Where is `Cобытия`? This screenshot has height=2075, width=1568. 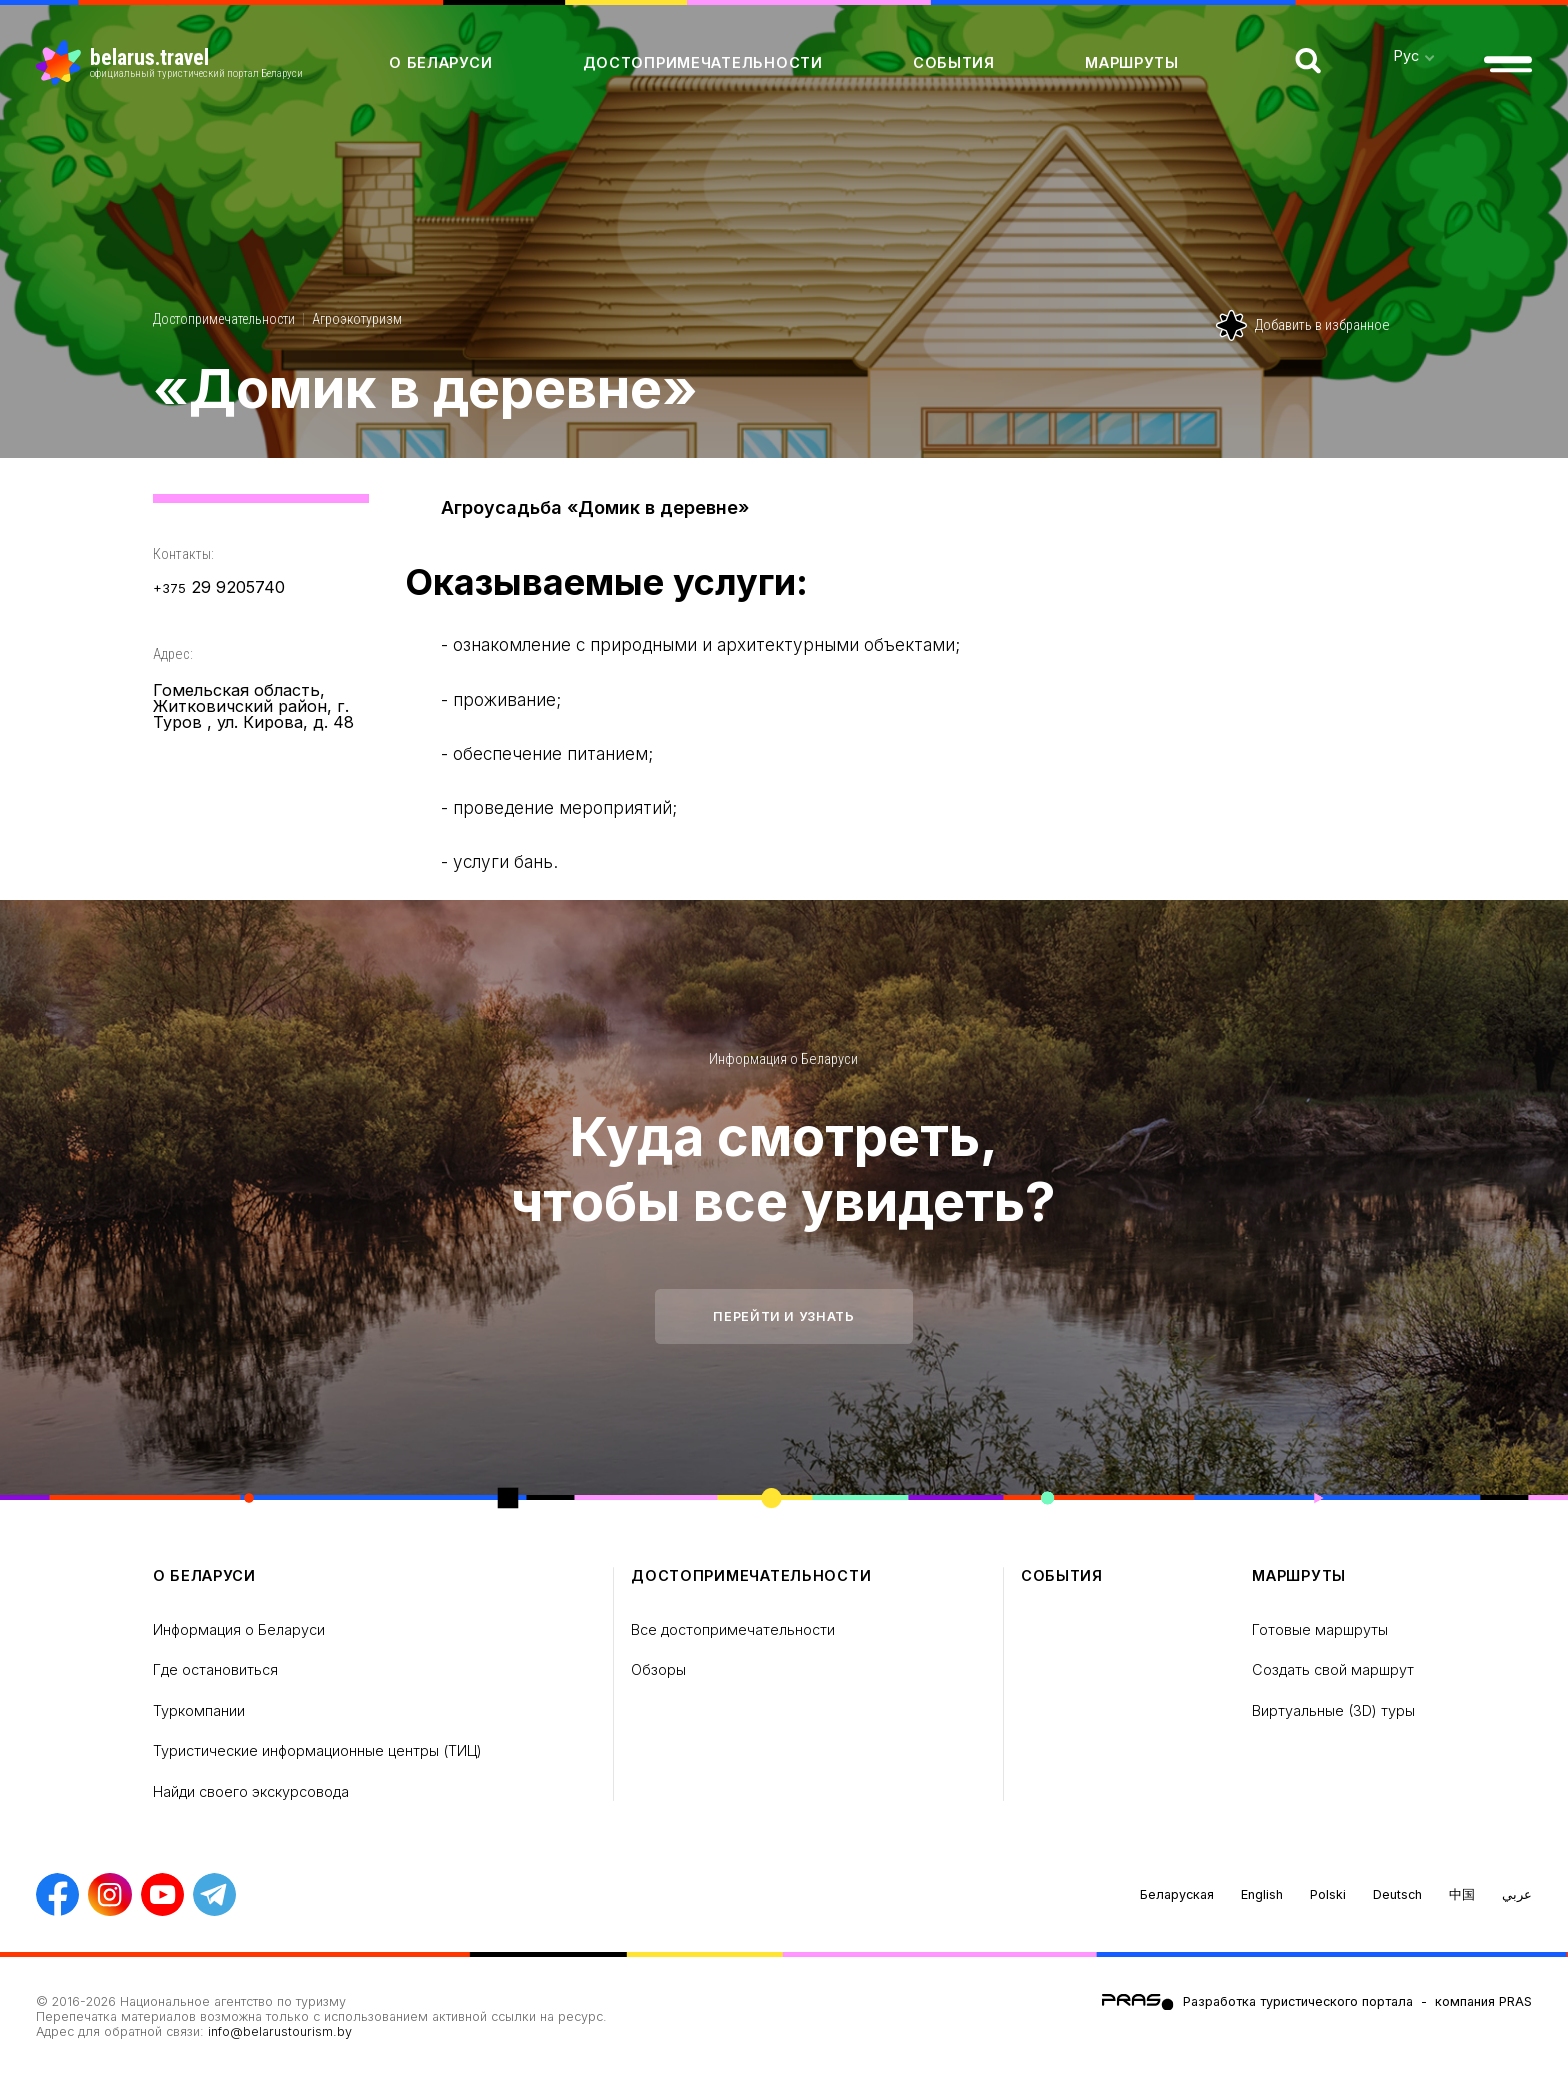 Cобытия is located at coordinates (954, 62).